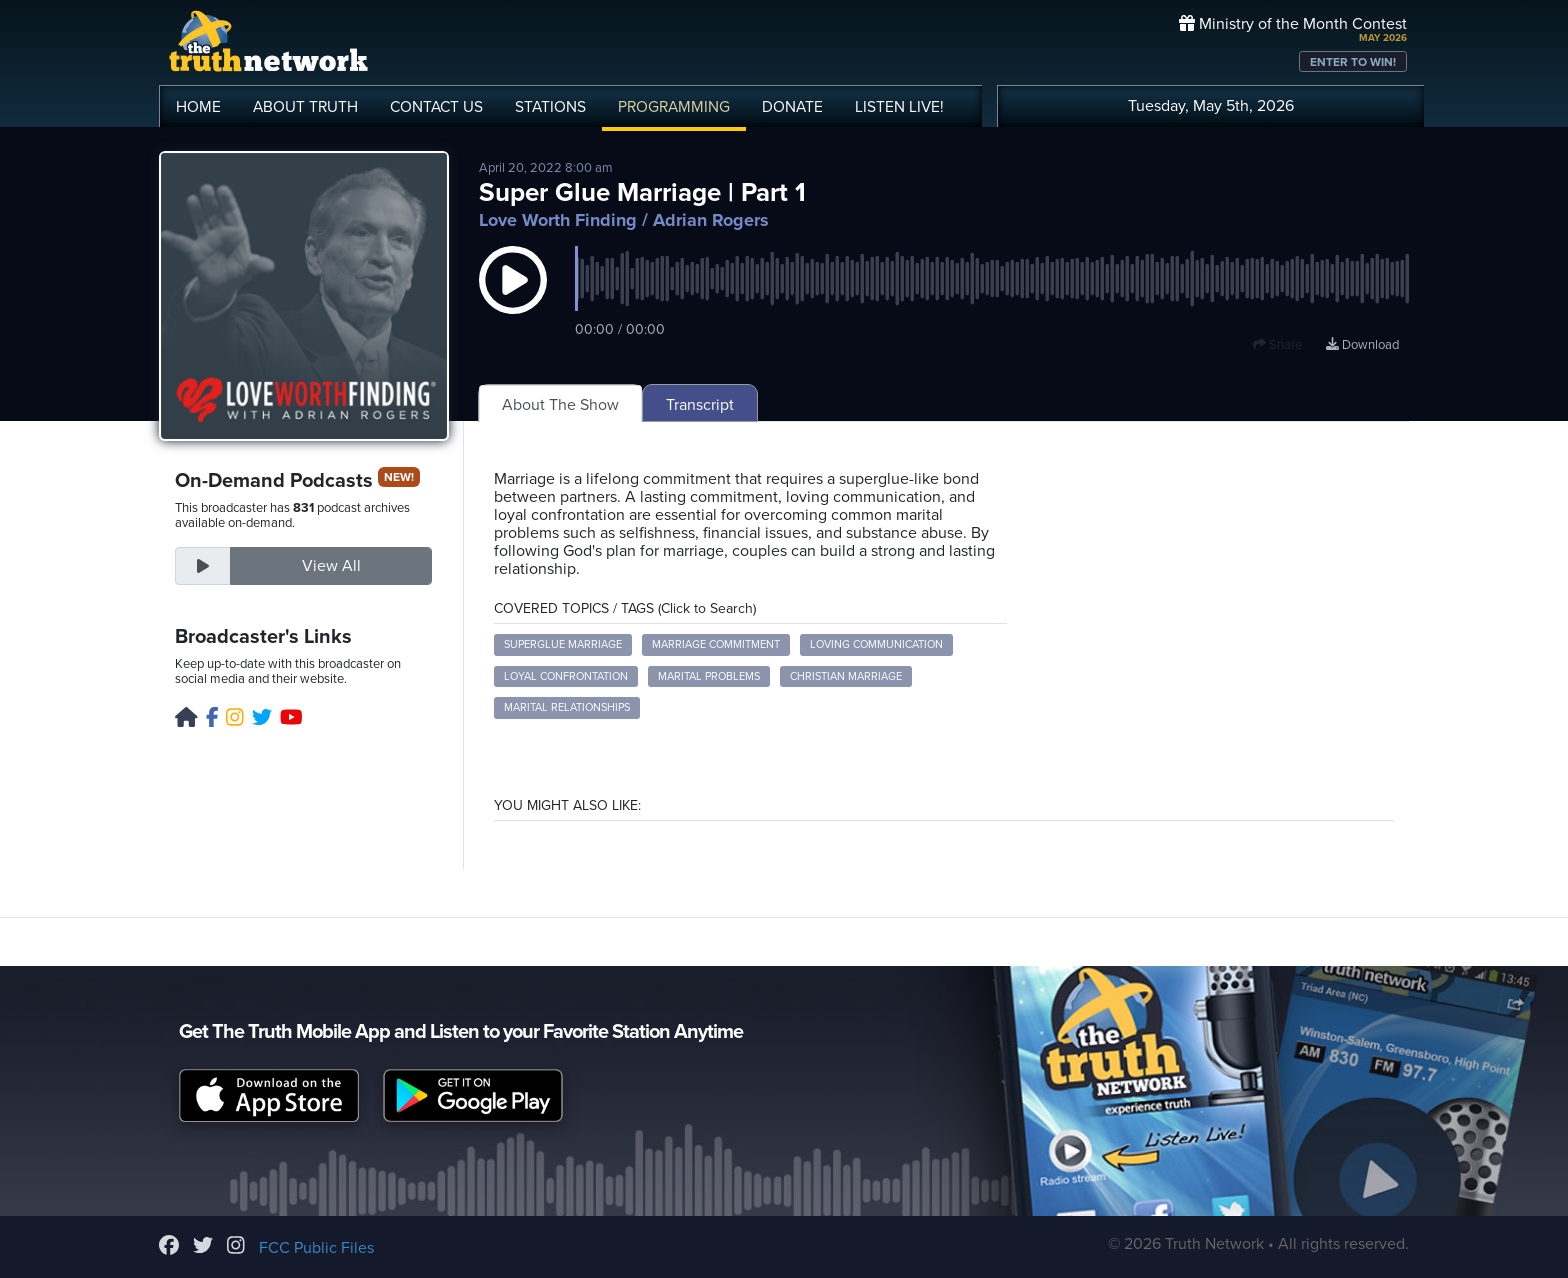 Image resolution: width=1568 pixels, height=1278 pixels. Describe the element at coordinates (1353, 62) in the screenshot. I see `ENTER TO WIN!` at that location.